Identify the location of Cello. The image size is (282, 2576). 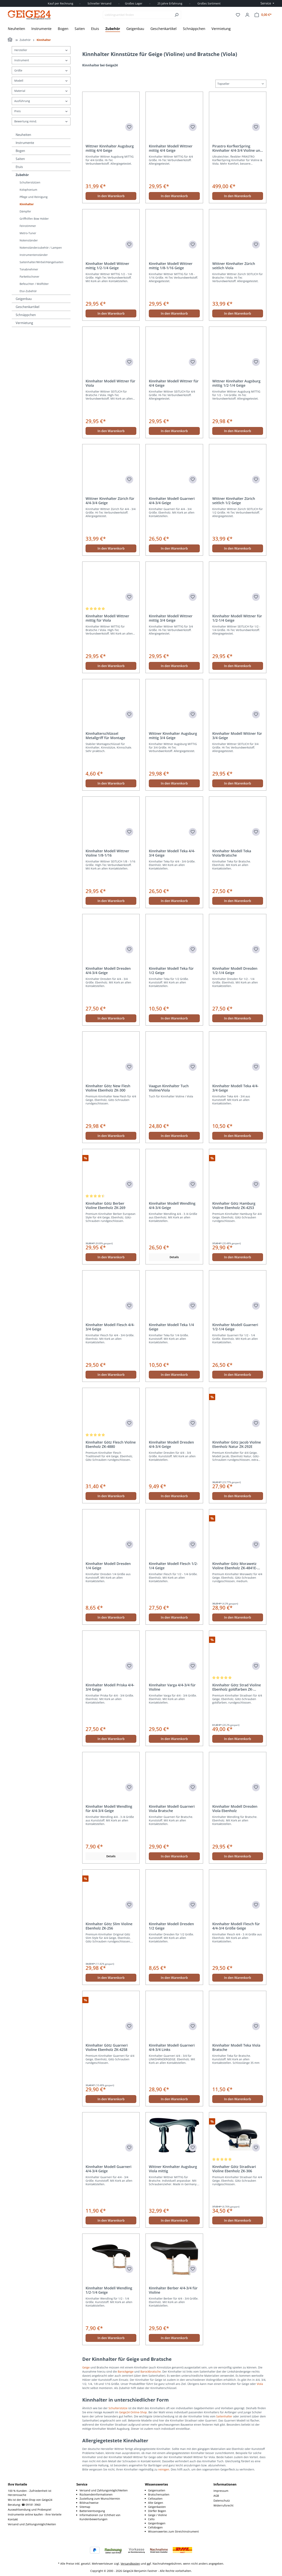
(151, 2519).